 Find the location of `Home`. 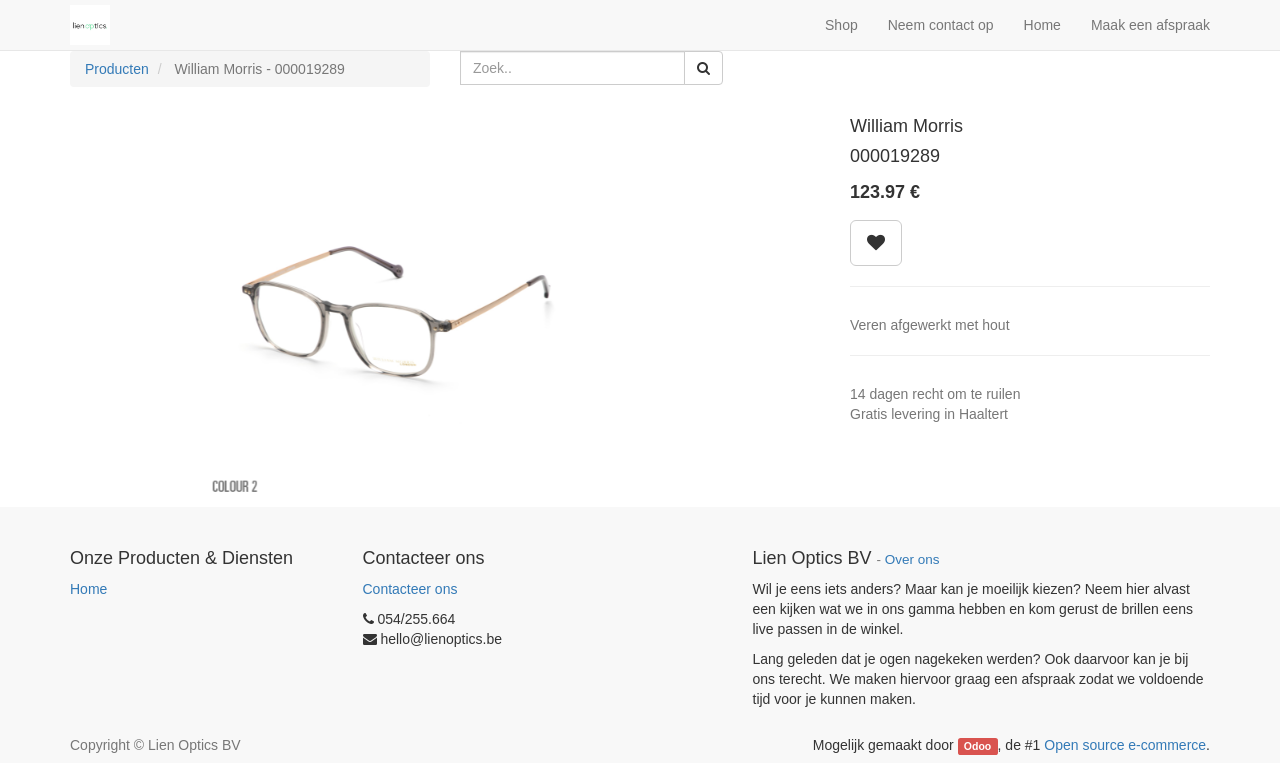

Home is located at coordinates (88, 589).